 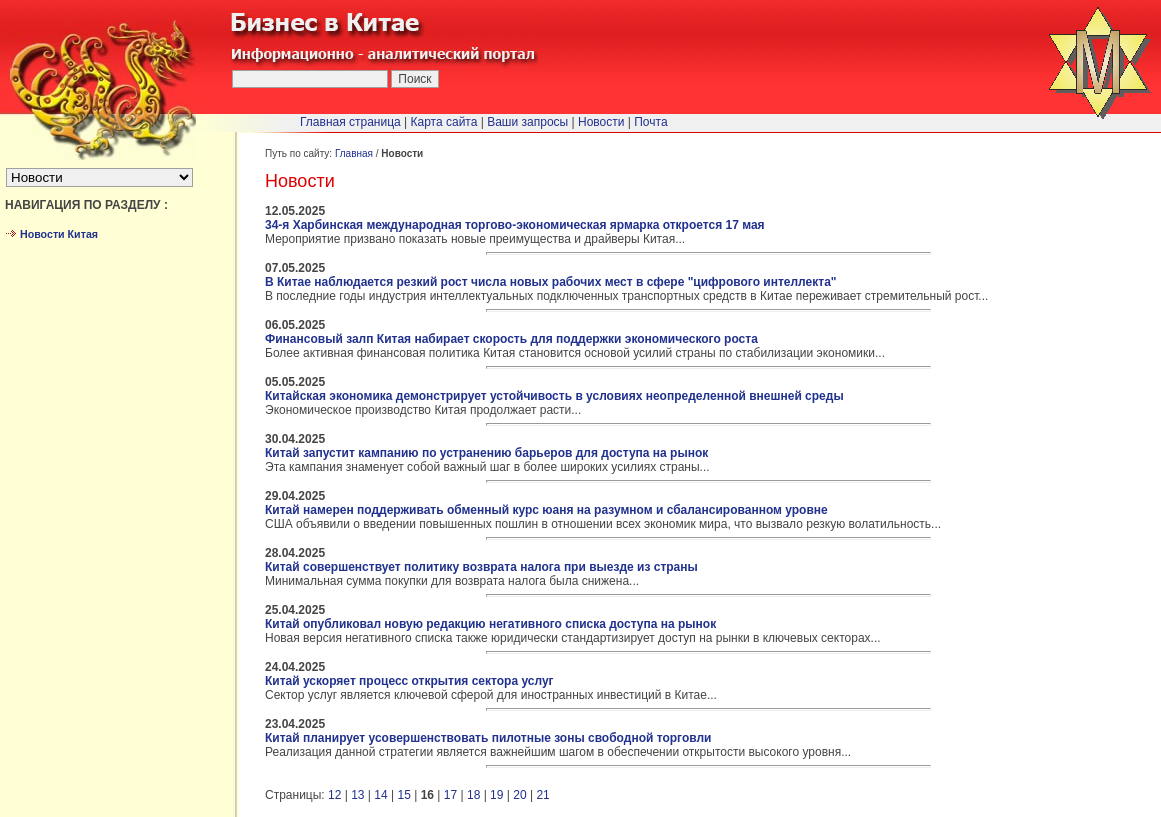 What do you see at coordinates (542, 795) in the screenshot?
I see `21` at bounding box center [542, 795].